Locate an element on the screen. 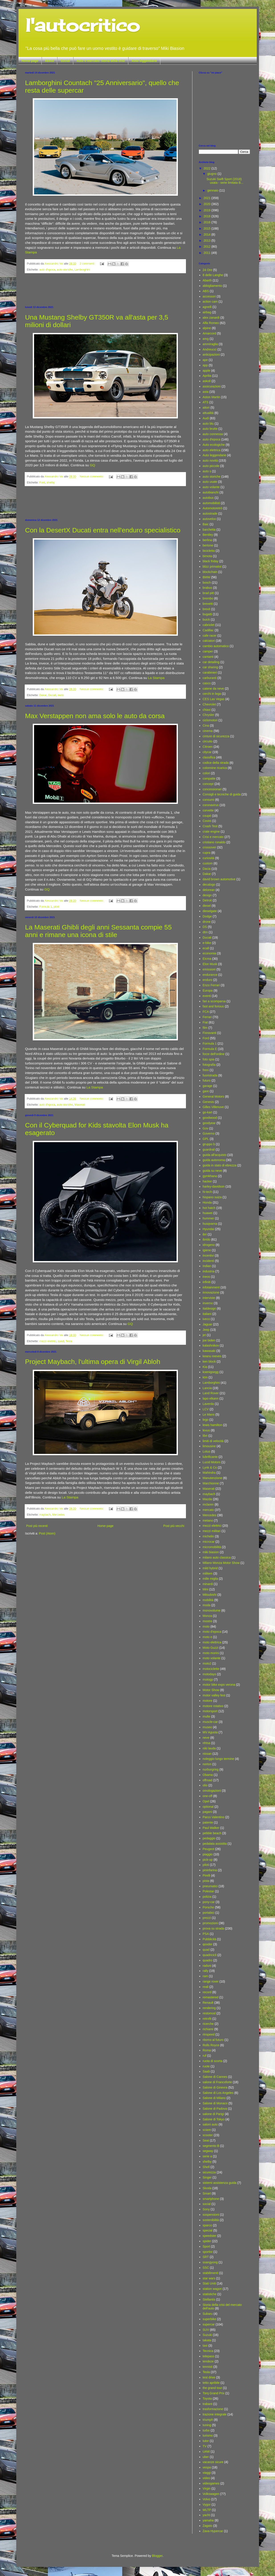 The width and height of the screenshot is (275, 2576). 8 delle Langhe is located at coordinates (213, 275).